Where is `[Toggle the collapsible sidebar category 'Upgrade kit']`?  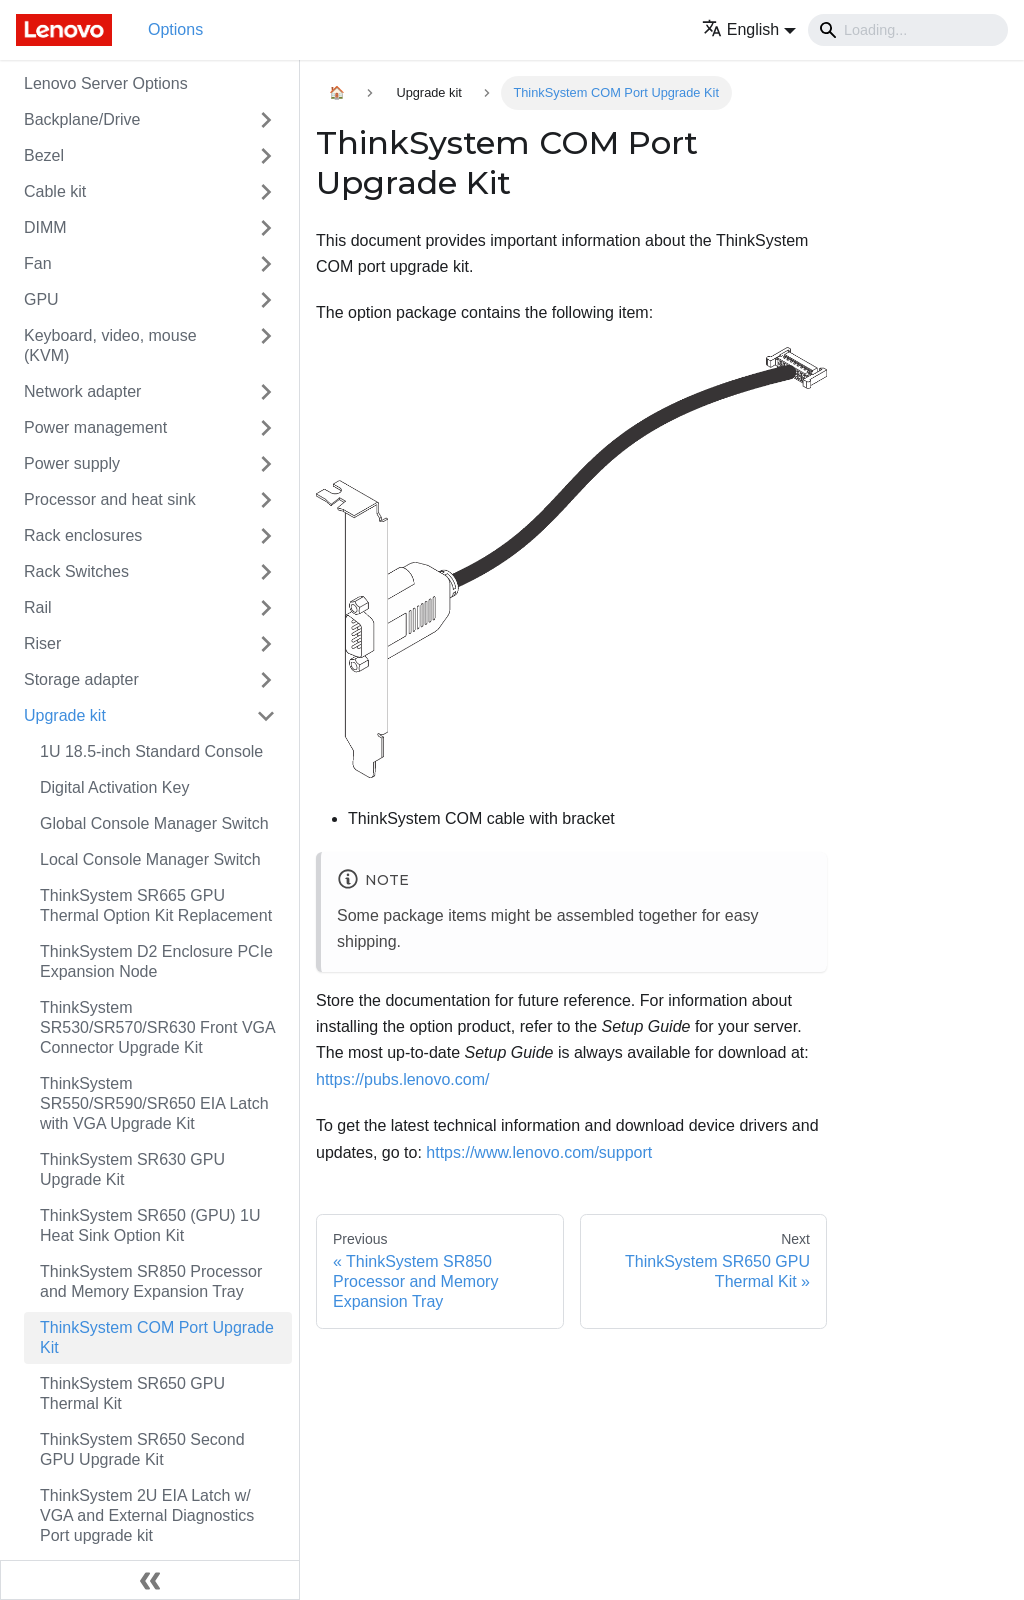
[Toggle the collapsible sidebar category 'Upgrade kit'] is located at coordinates (266, 716).